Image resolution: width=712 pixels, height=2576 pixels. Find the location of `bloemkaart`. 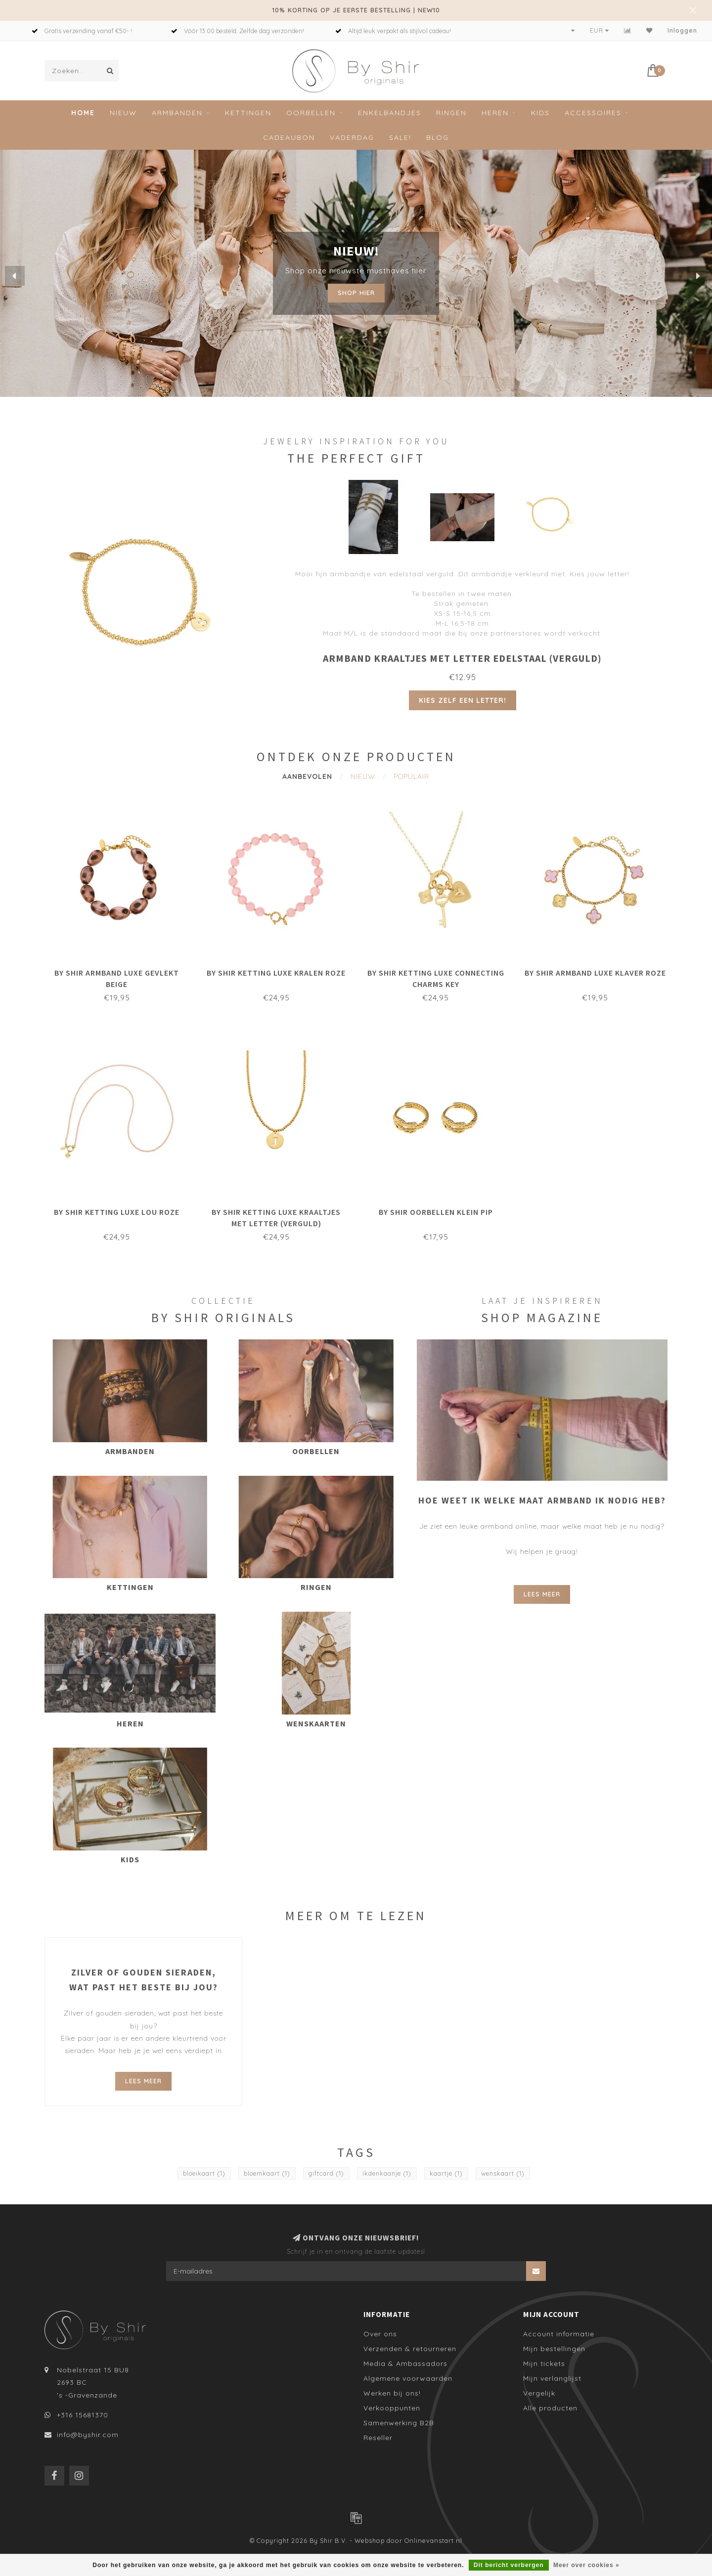

bloemkaart is located at coordinates (267, 2173).